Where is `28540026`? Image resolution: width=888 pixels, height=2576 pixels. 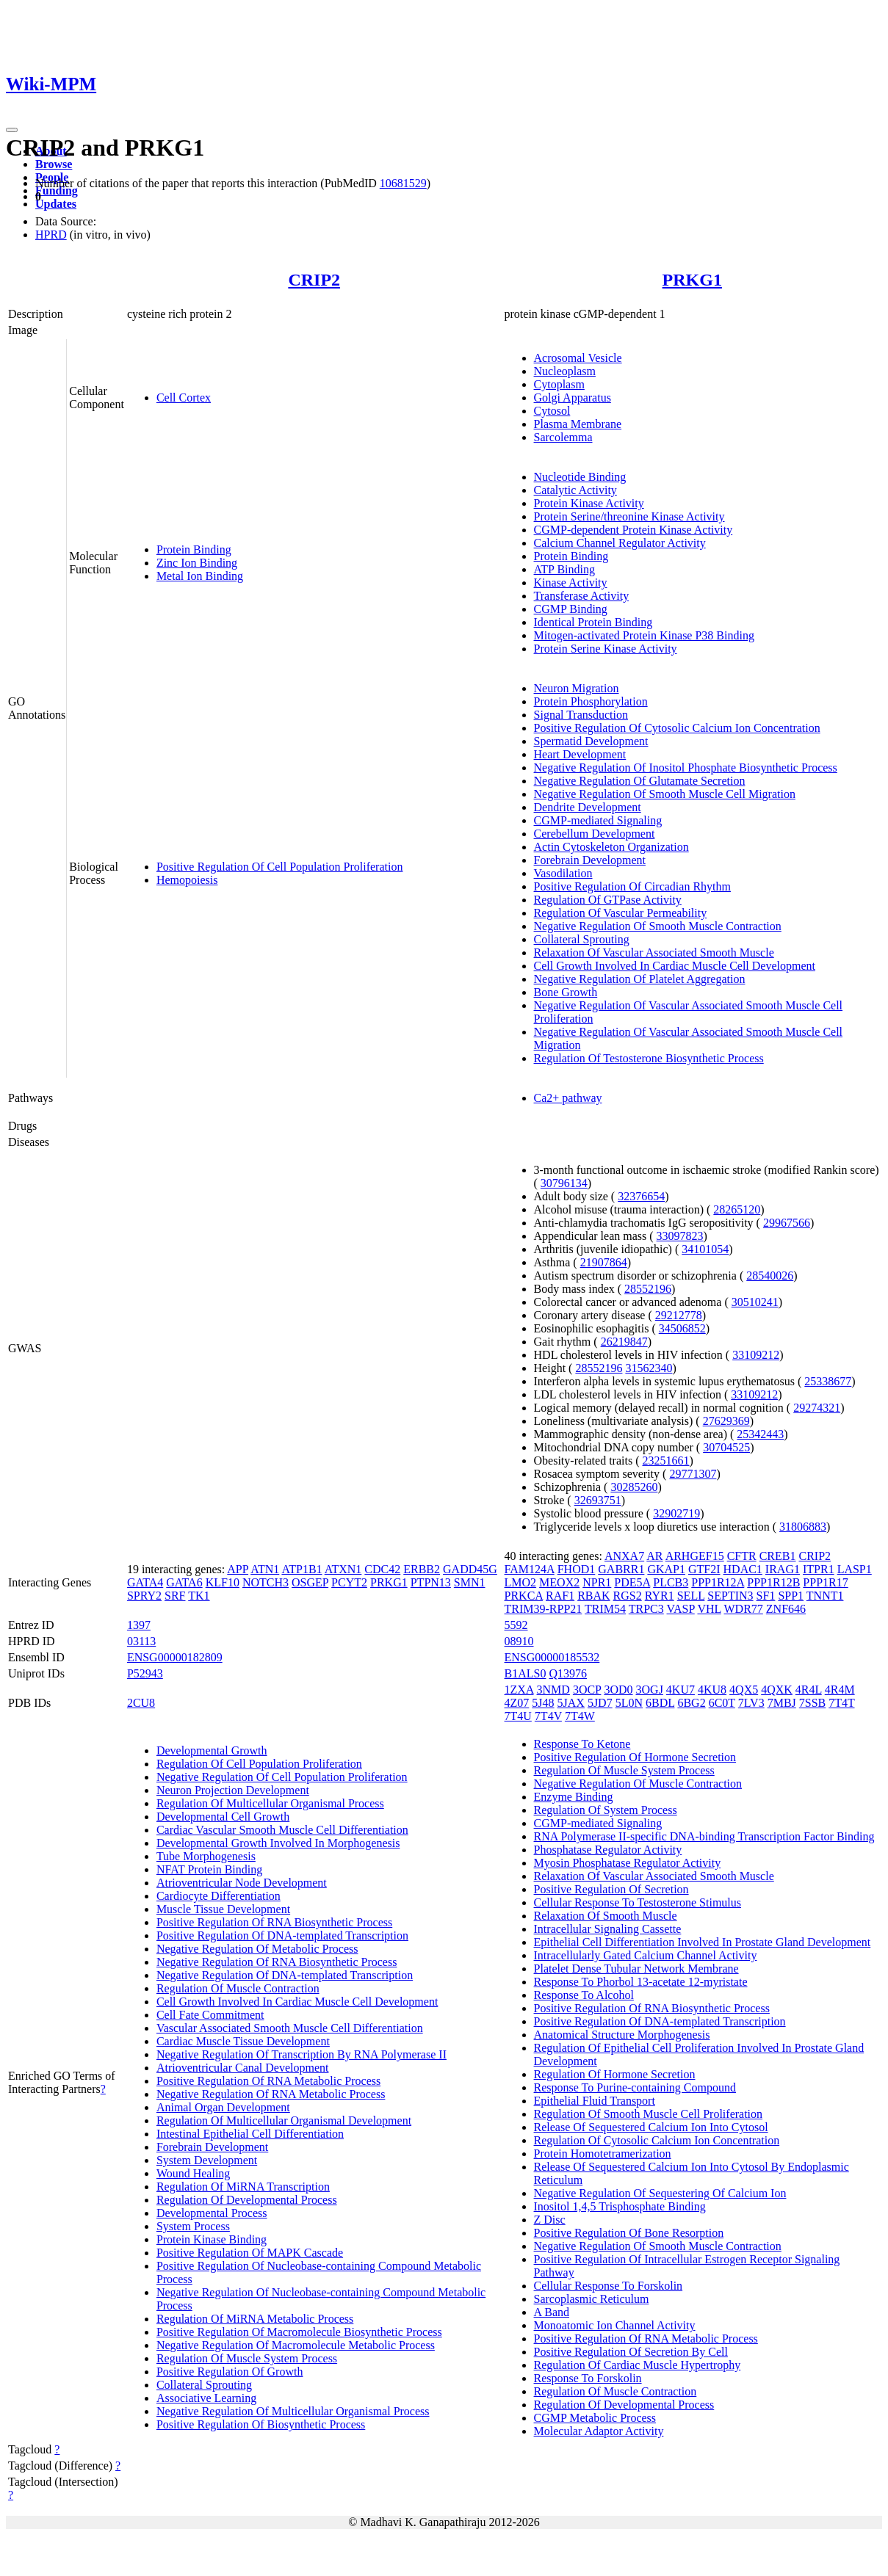
28540026 is located at coordinates (769, 1275).